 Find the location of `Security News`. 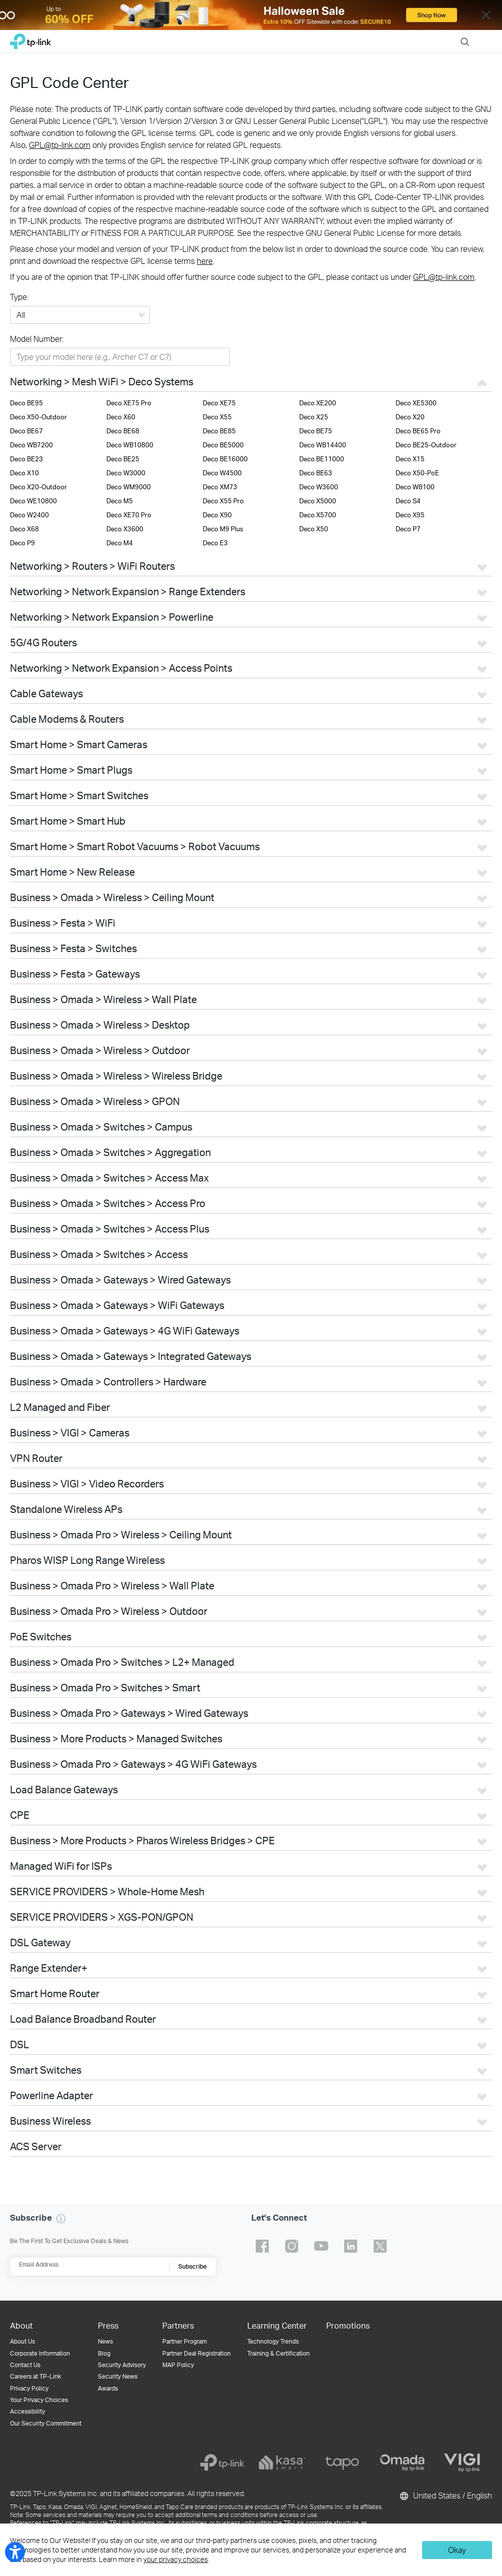

Security News is located at coordinates (117, 2376).